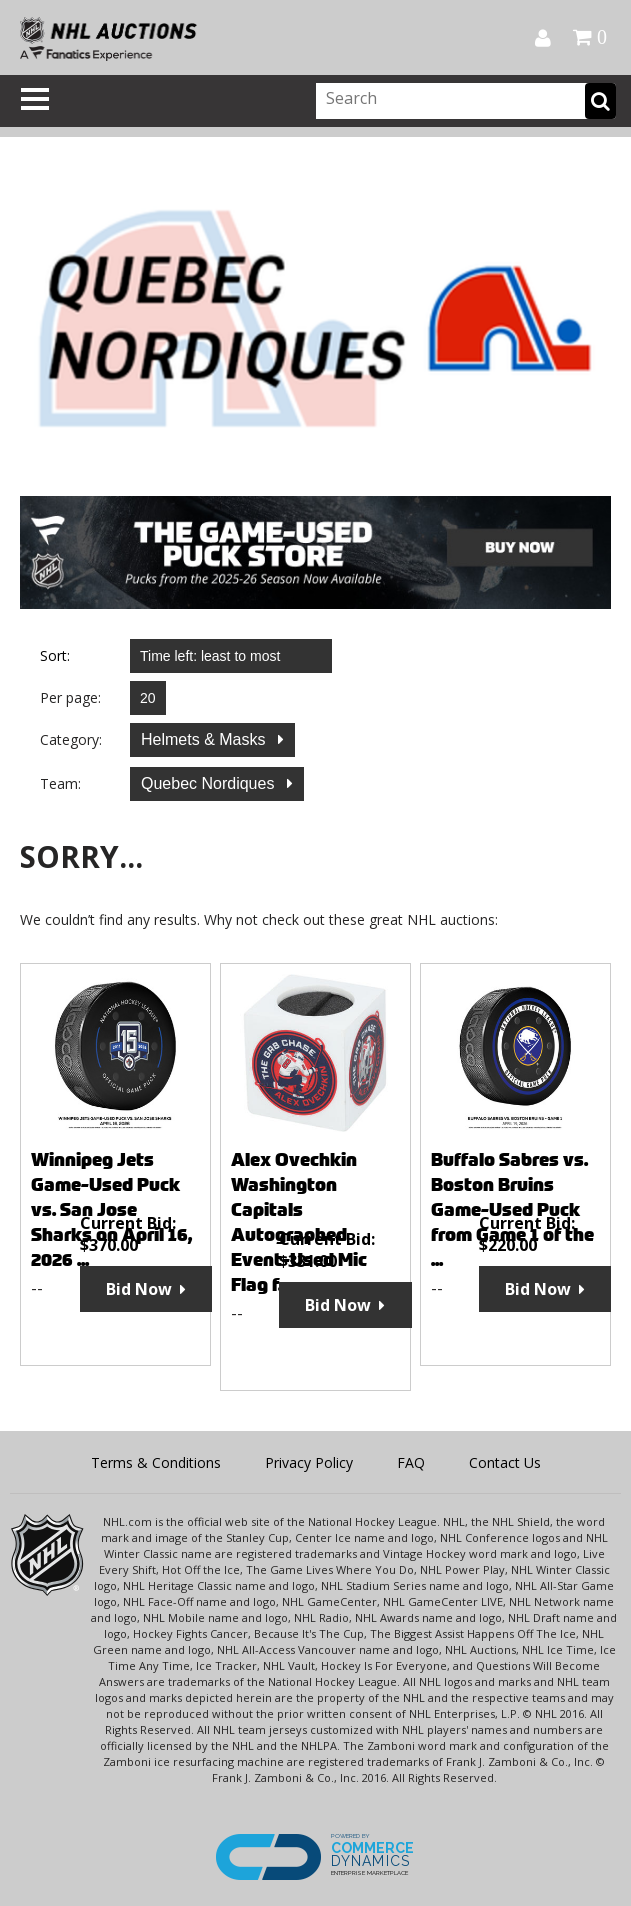 The image size is (631, 1906). Describe the element at coordinates (210, 783) in the screenshot. I see `Quebec Nordiques` at that location.